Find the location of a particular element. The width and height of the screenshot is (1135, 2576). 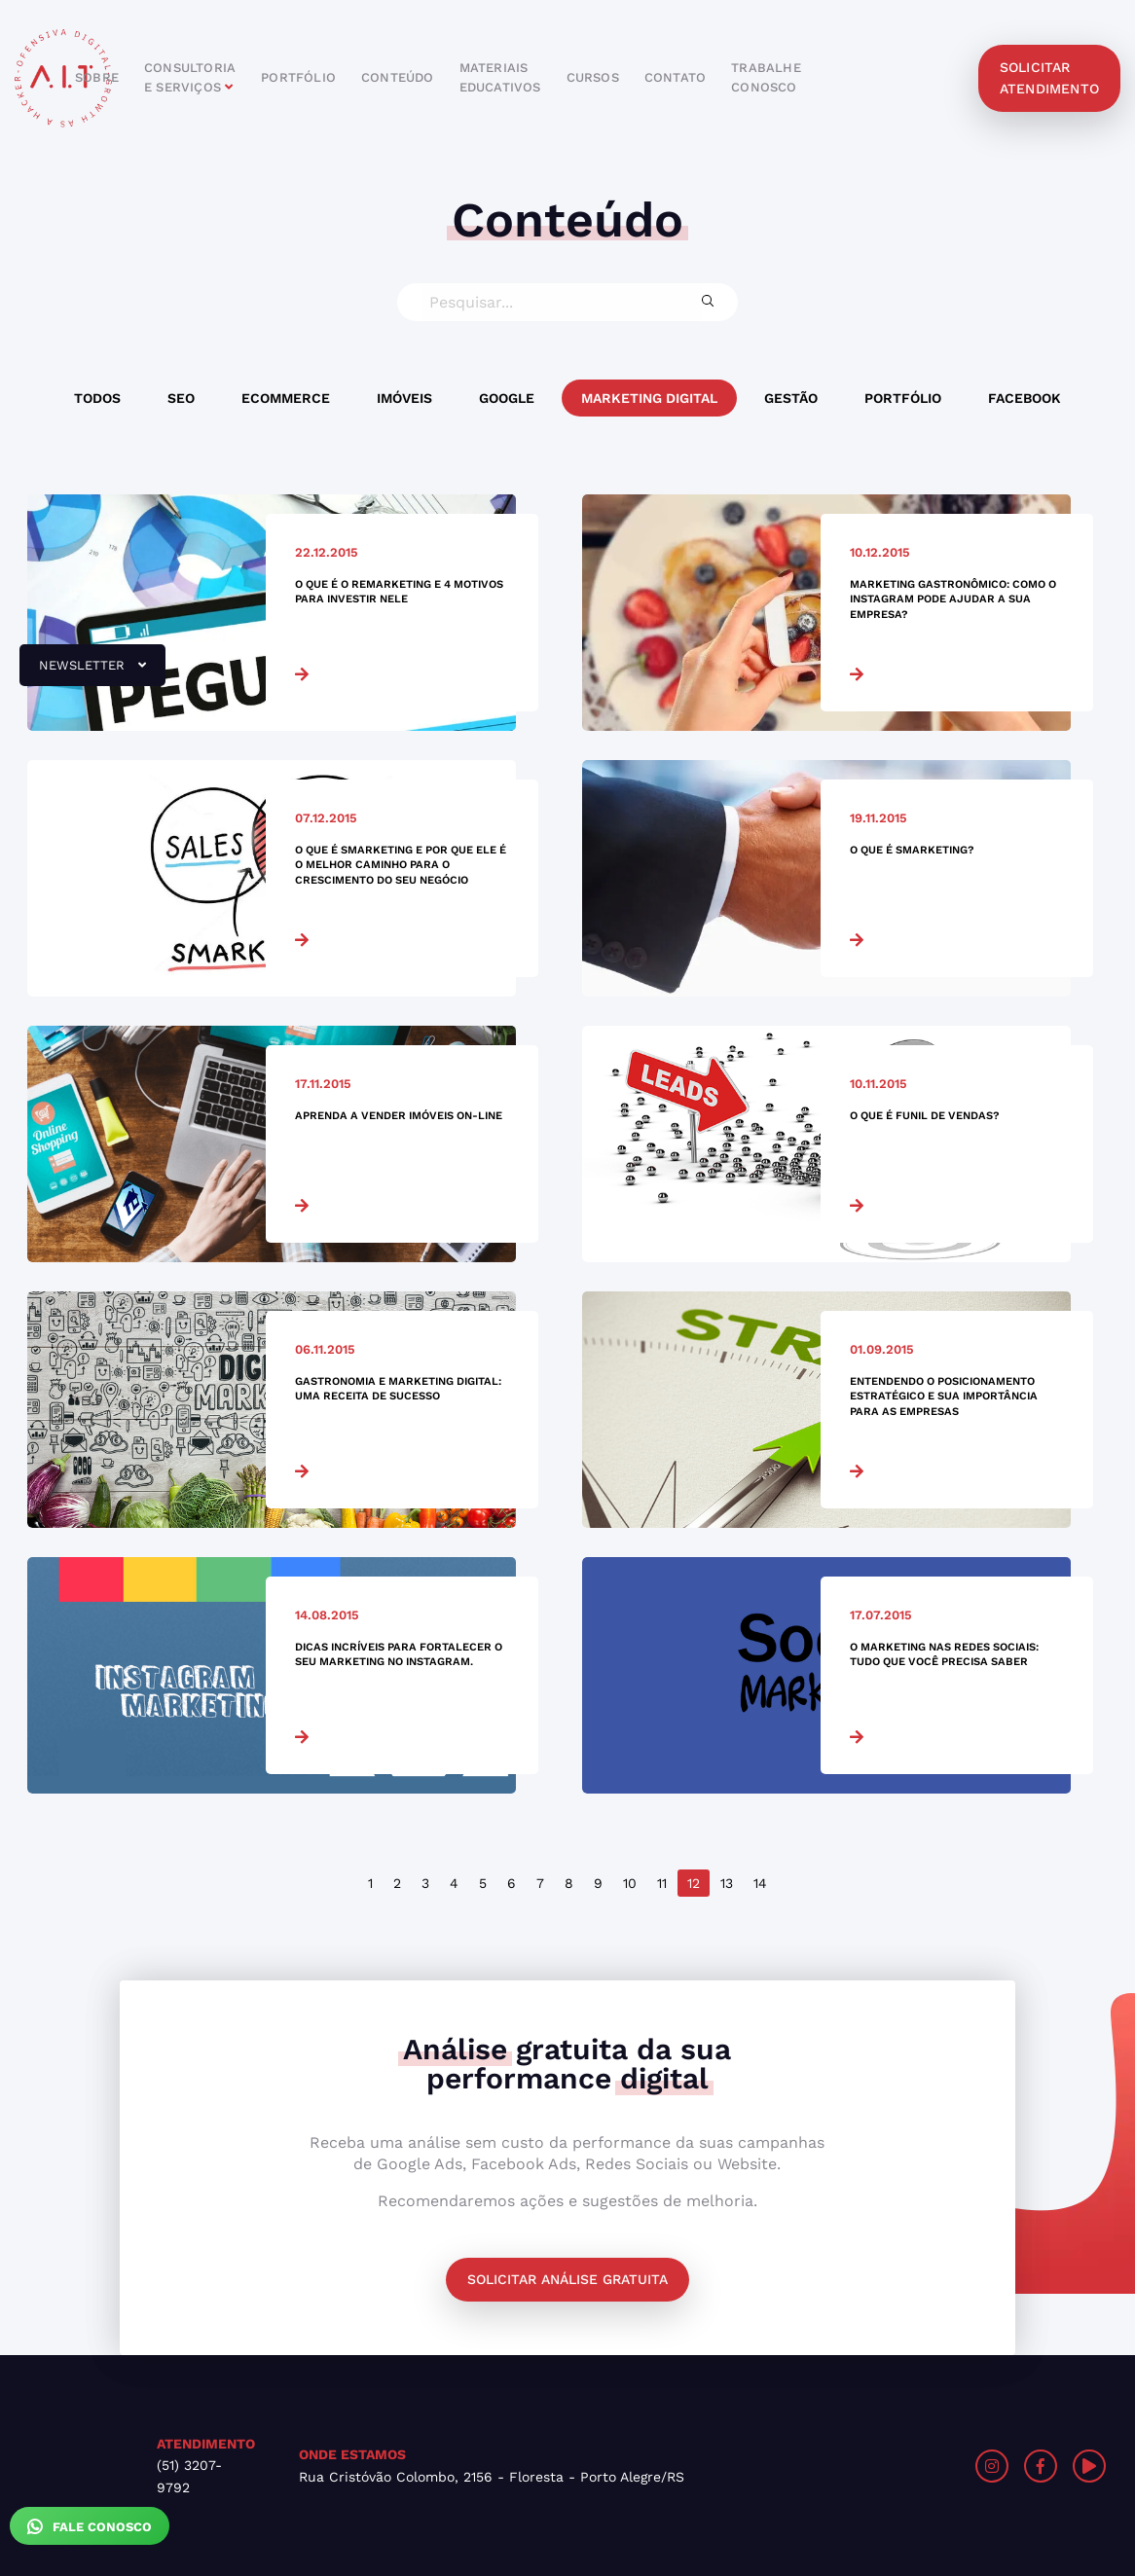

Portfólio is located at coordinates (902, 398).